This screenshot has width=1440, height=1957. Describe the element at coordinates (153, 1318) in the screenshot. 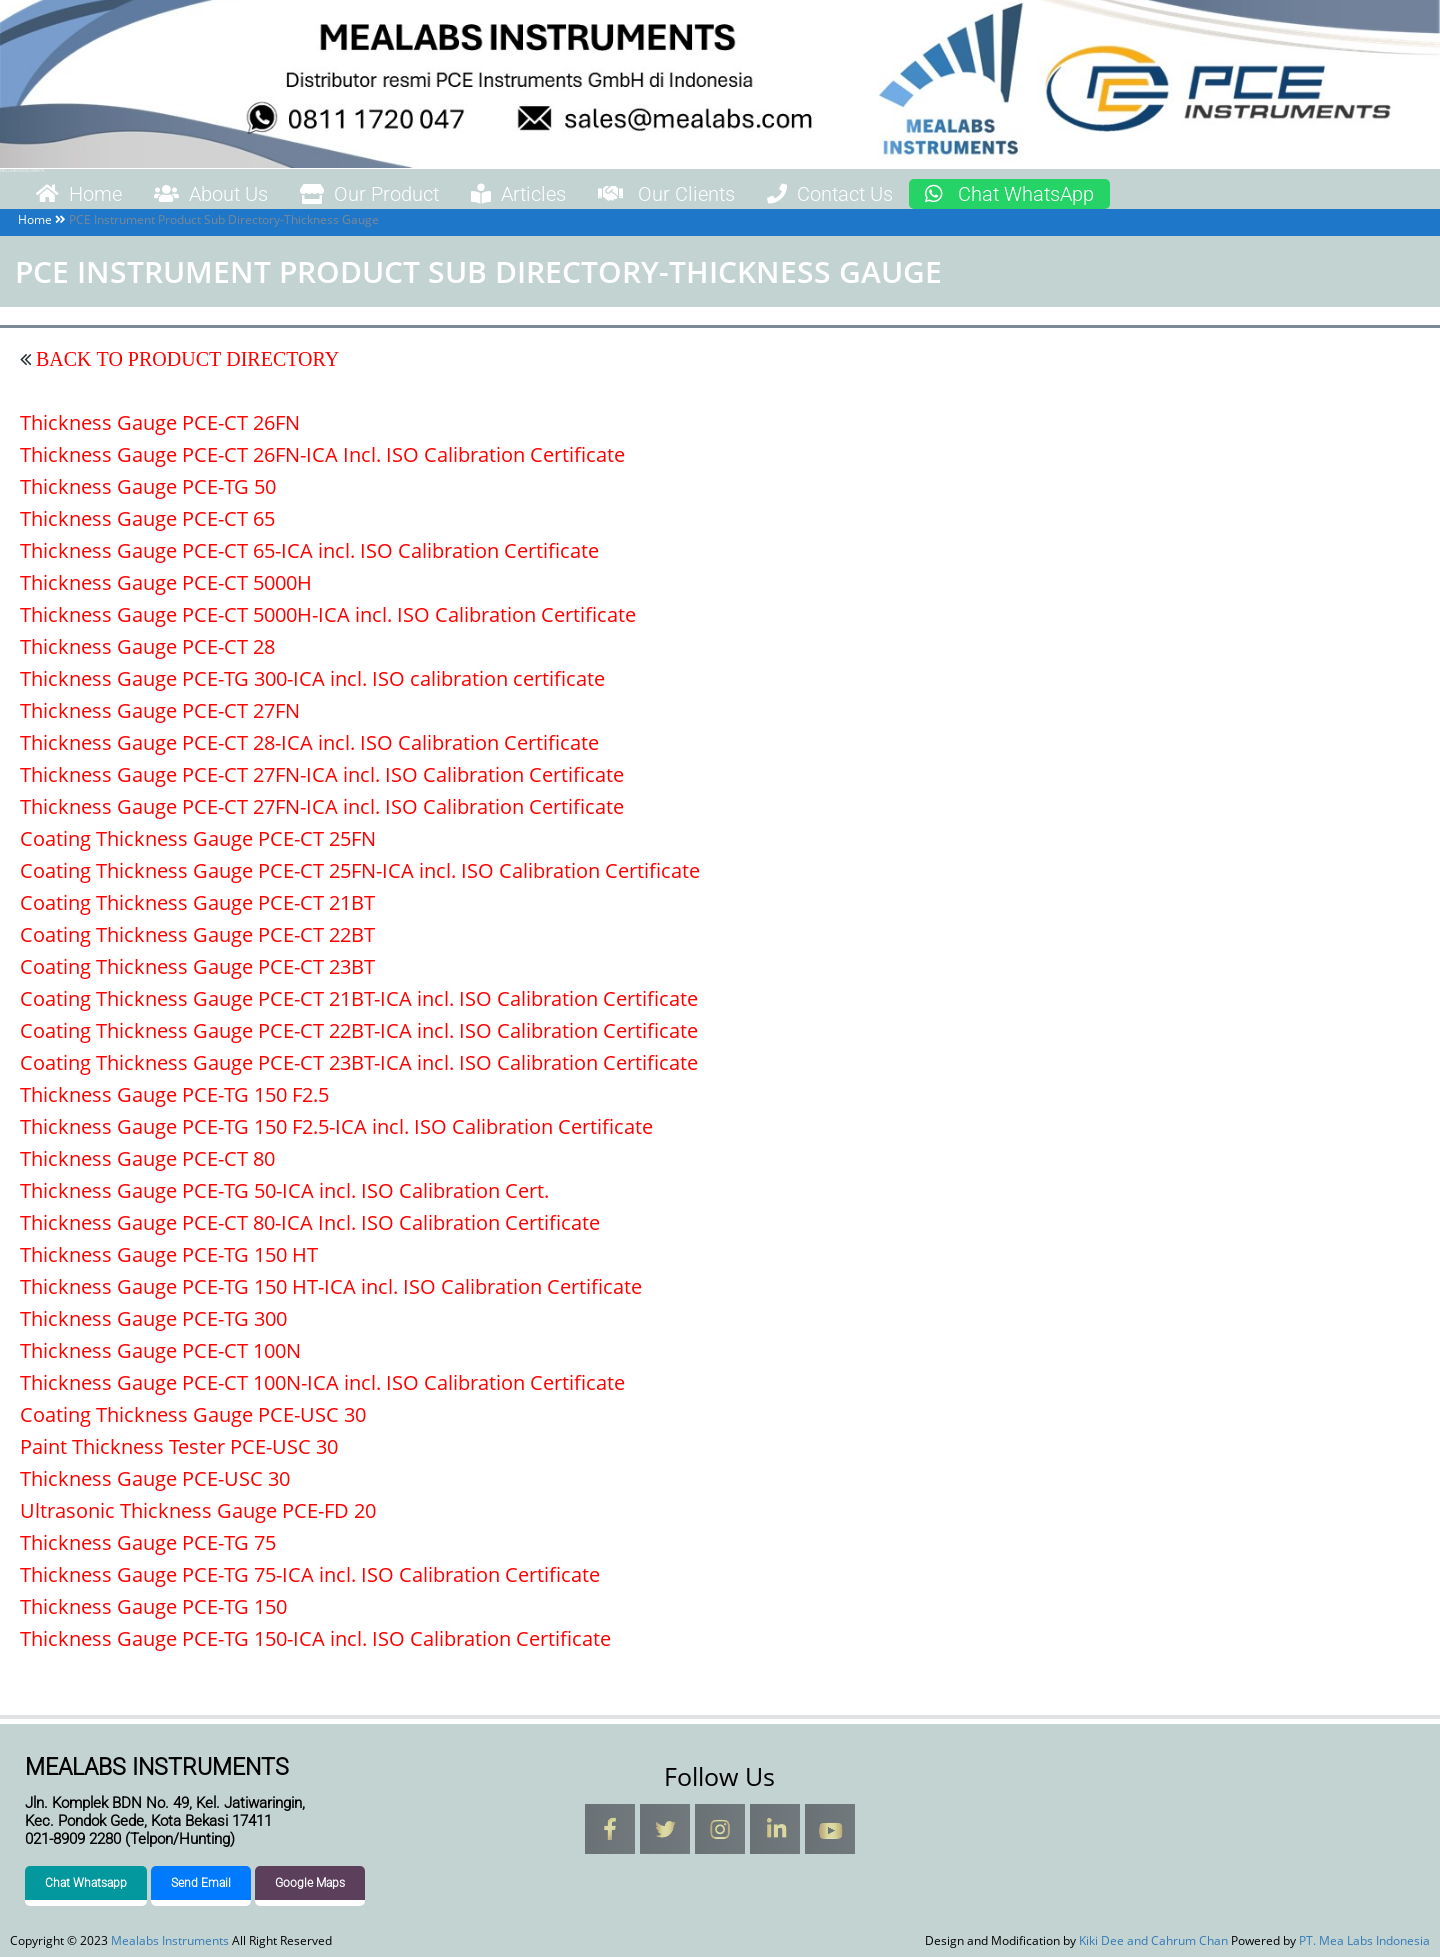

I see `Thickness Gauge PCE-TG 300` at that location.